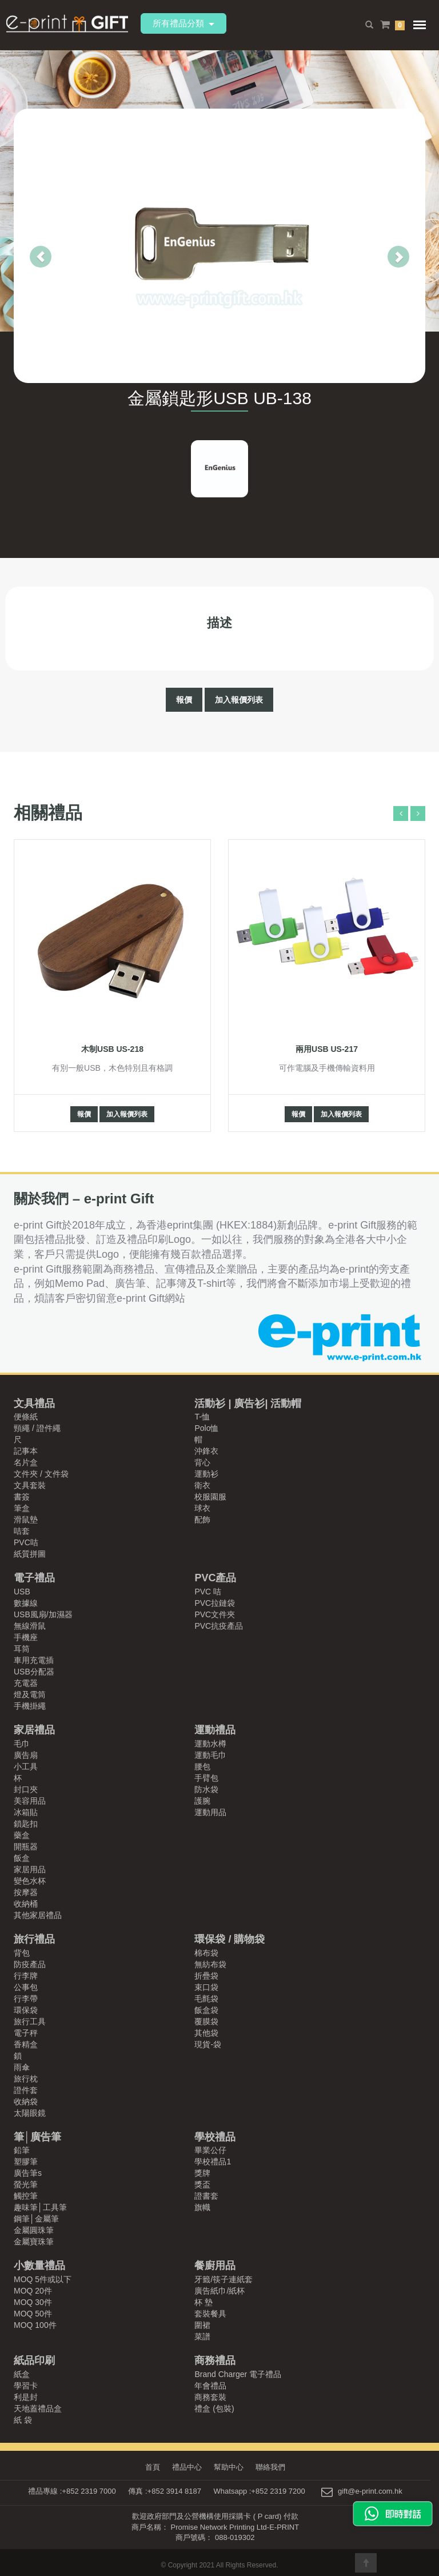 The width and height of the screenshot is (439, 2576). I want to click on MOQ 20件, so click(33, 2290).